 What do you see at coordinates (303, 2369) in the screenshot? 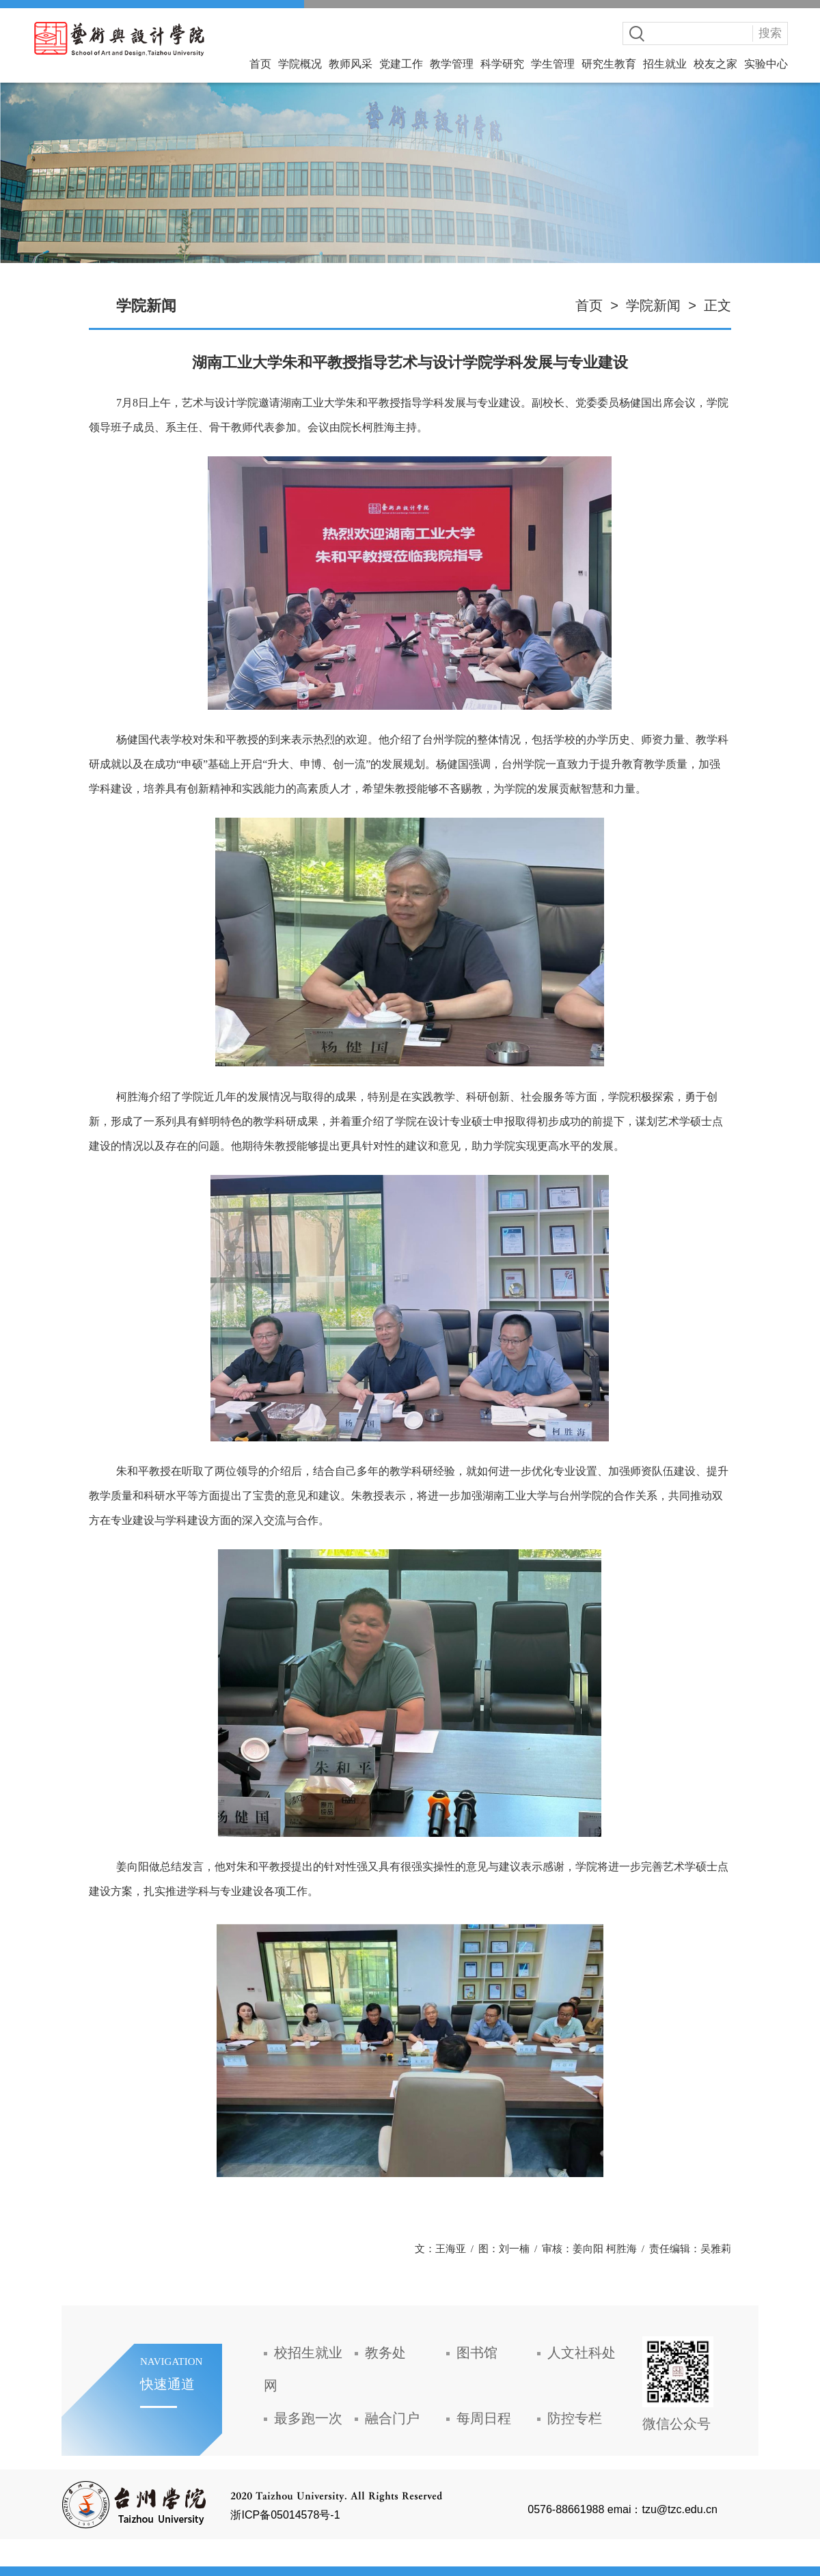
I see `校招生就业网` at bounding box center [303, 2369].